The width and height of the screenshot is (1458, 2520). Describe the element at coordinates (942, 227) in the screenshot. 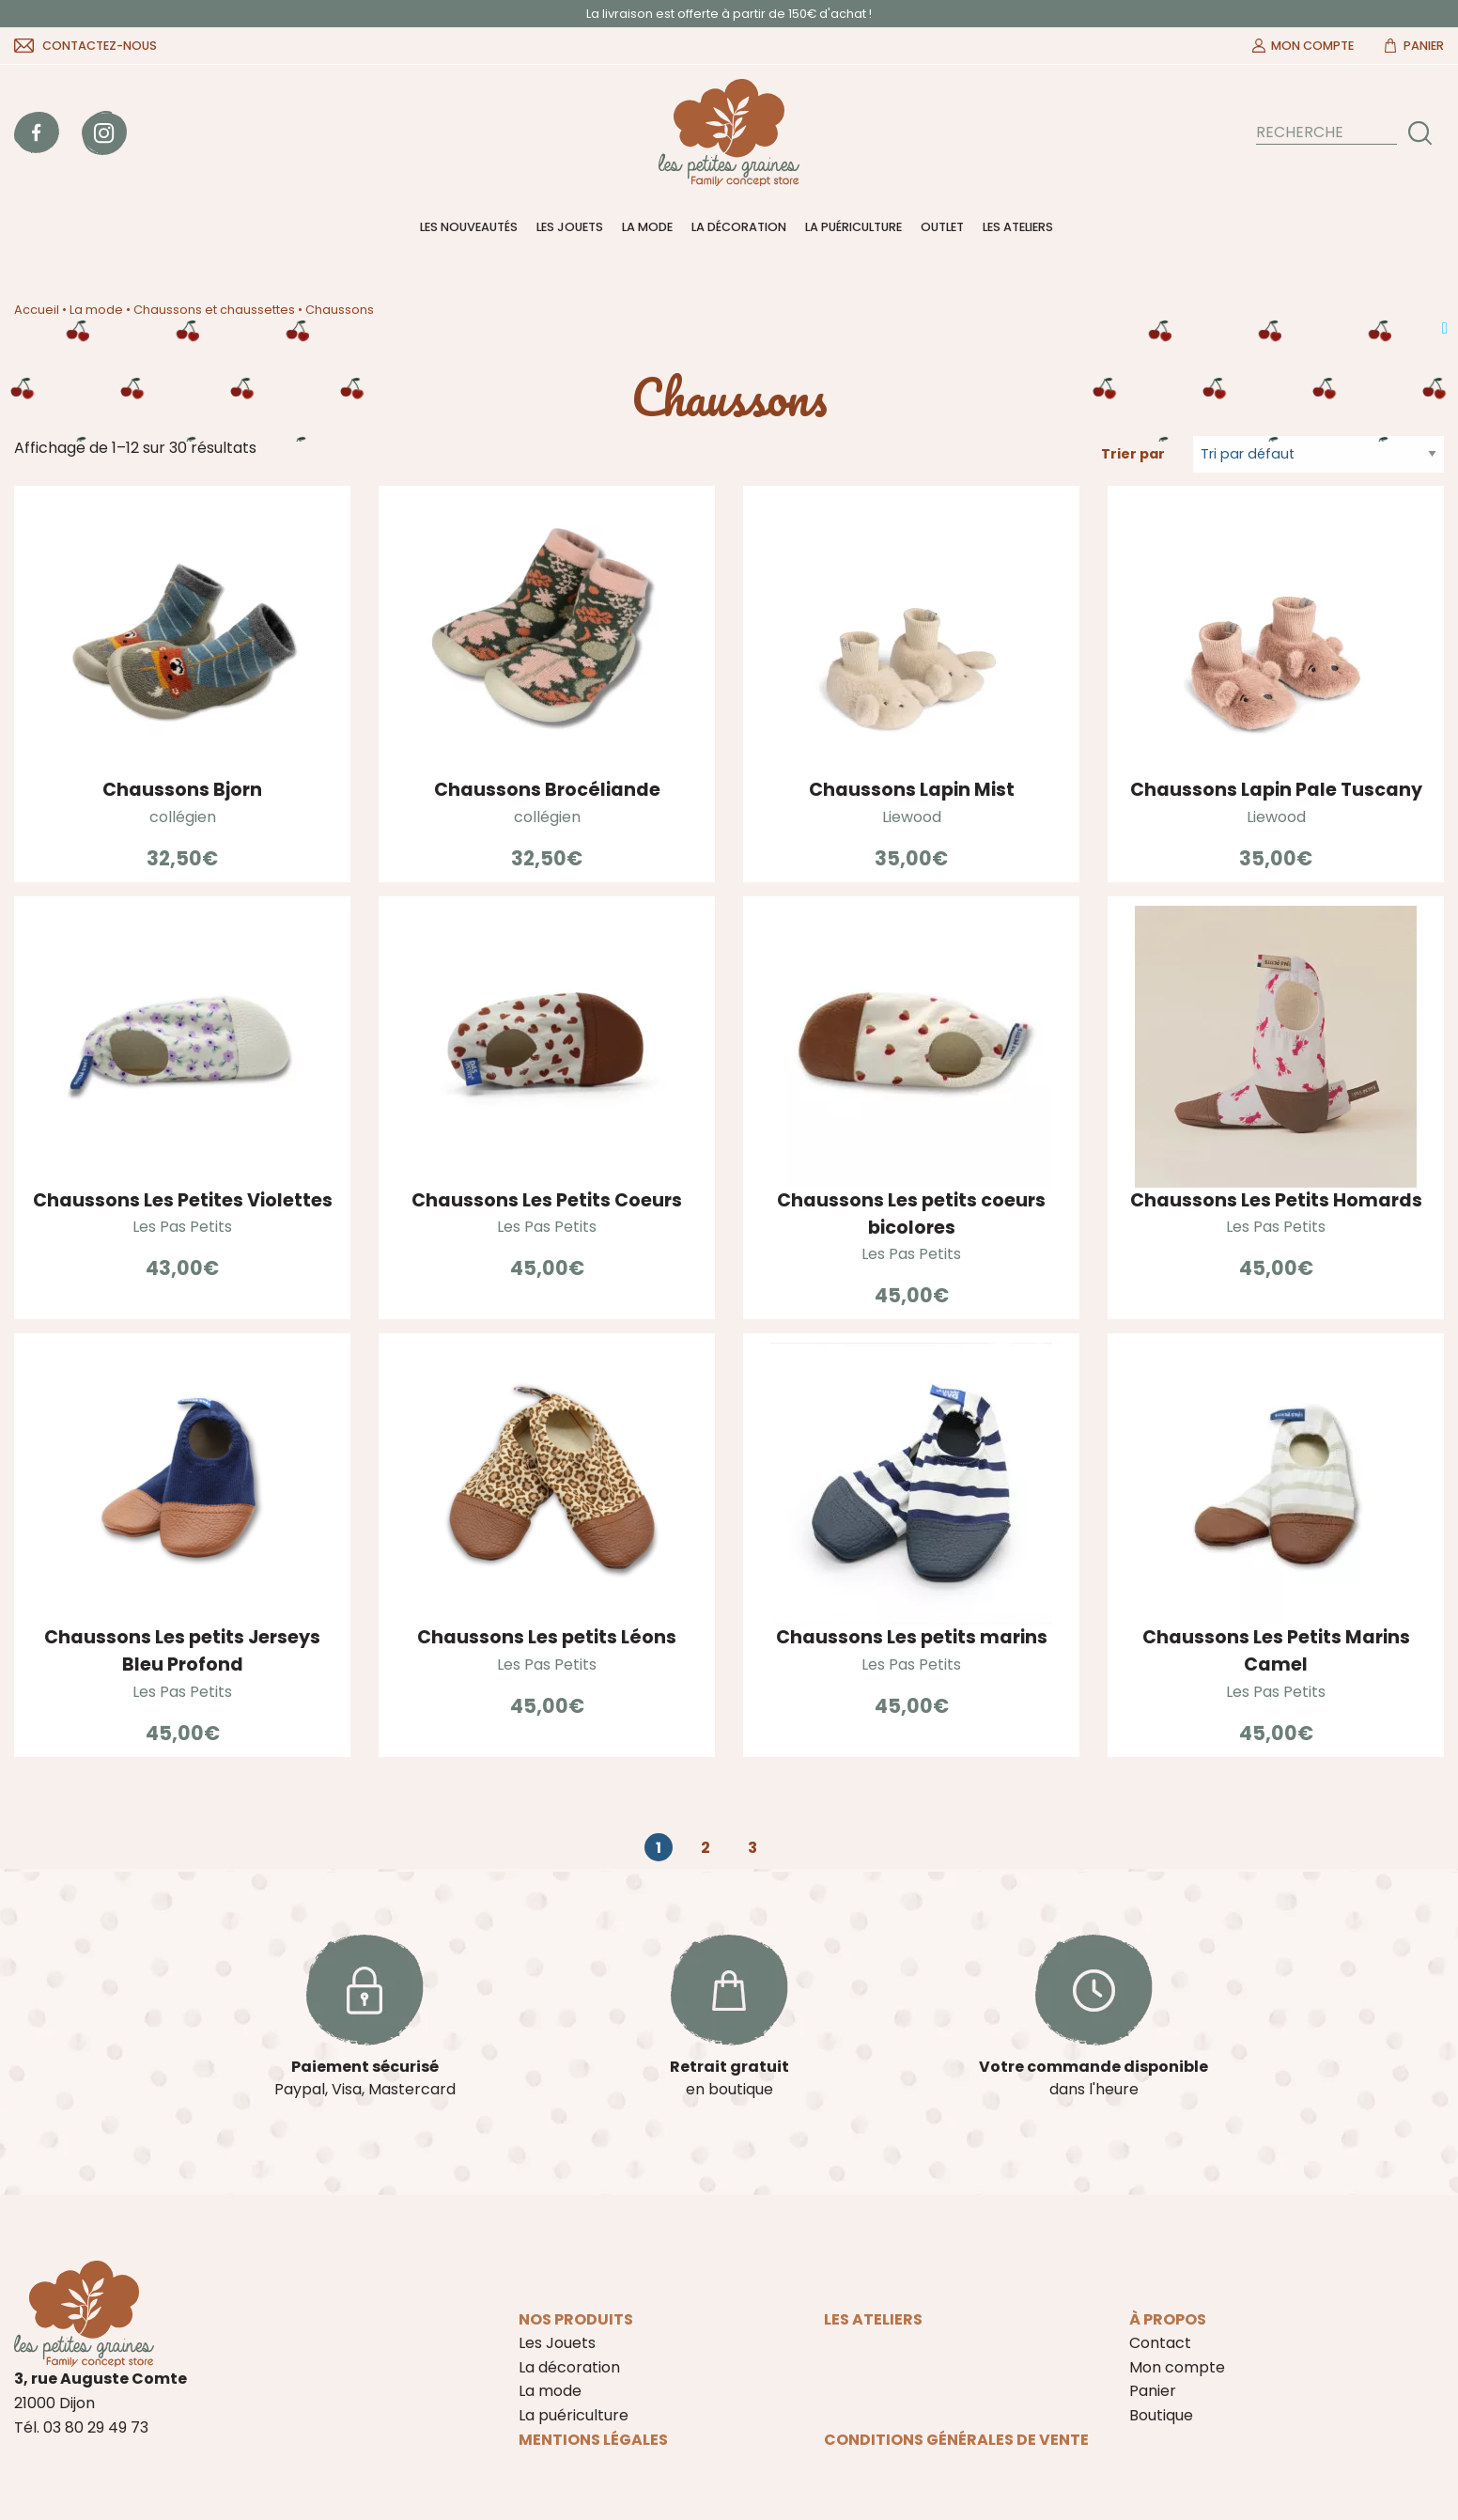

I see `Outlet` at that location.